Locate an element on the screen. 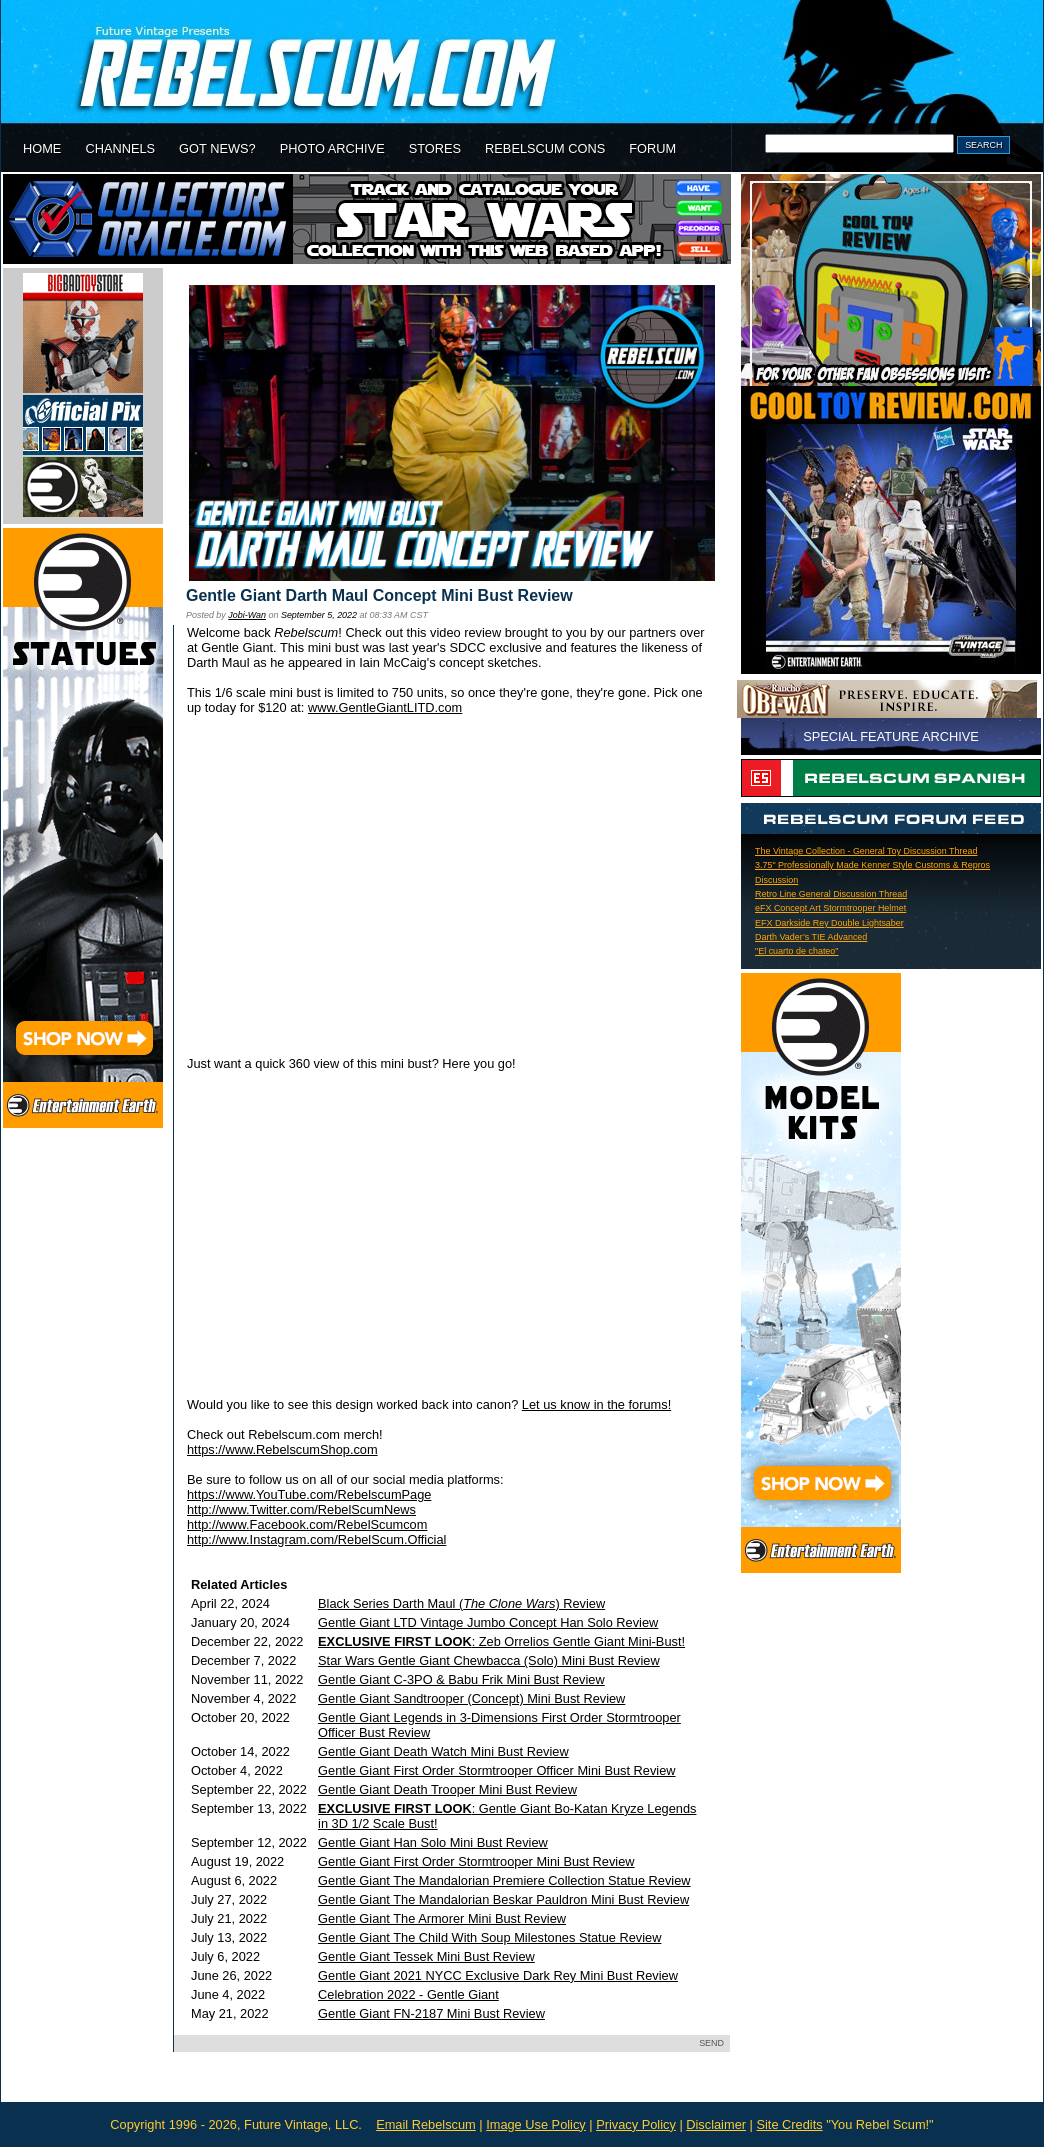 The height and width of the screenshot is (2147, 1044). Gentle Giant First Order Stormtrooper Mini Bust Review is located at coordinates (476, 1861).